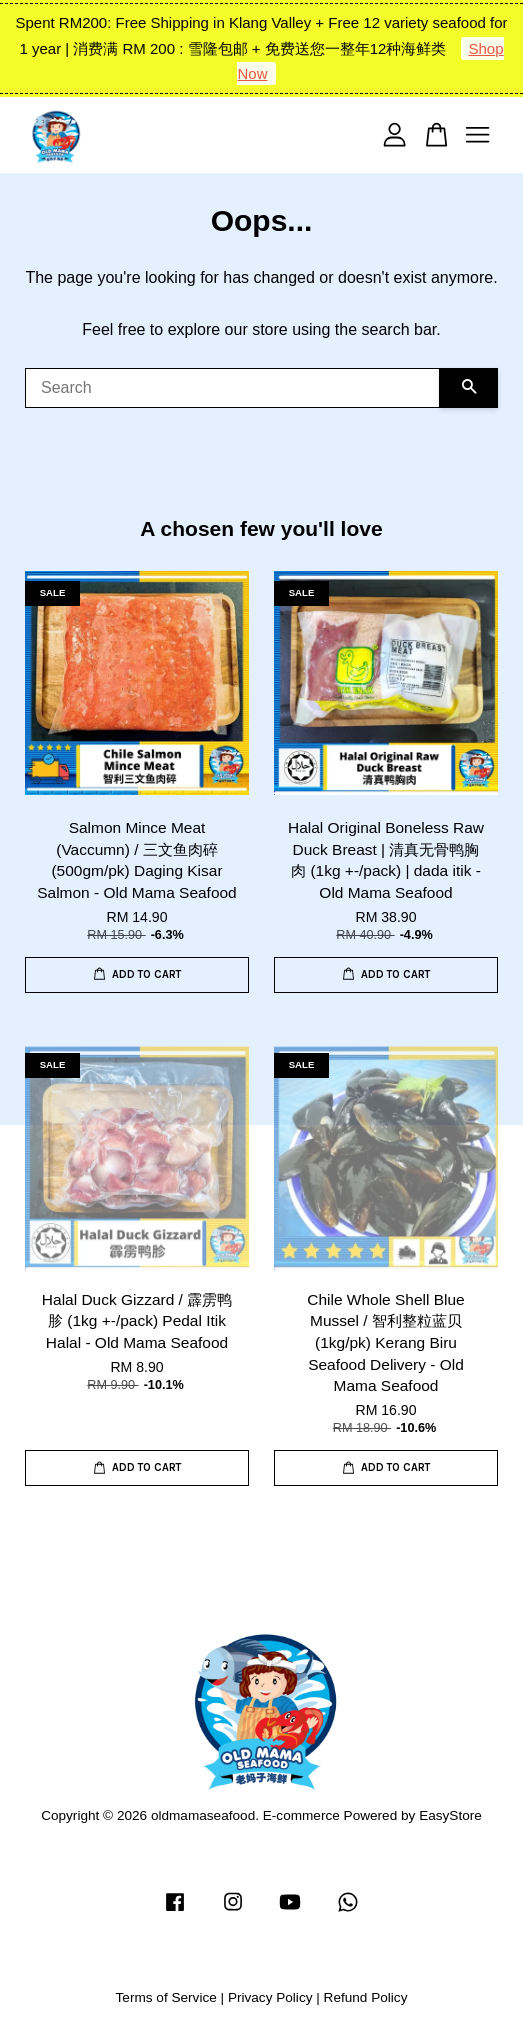 This screenshot has height=2039, width=523. I want to click on EasyStore, so click(450, 1815).